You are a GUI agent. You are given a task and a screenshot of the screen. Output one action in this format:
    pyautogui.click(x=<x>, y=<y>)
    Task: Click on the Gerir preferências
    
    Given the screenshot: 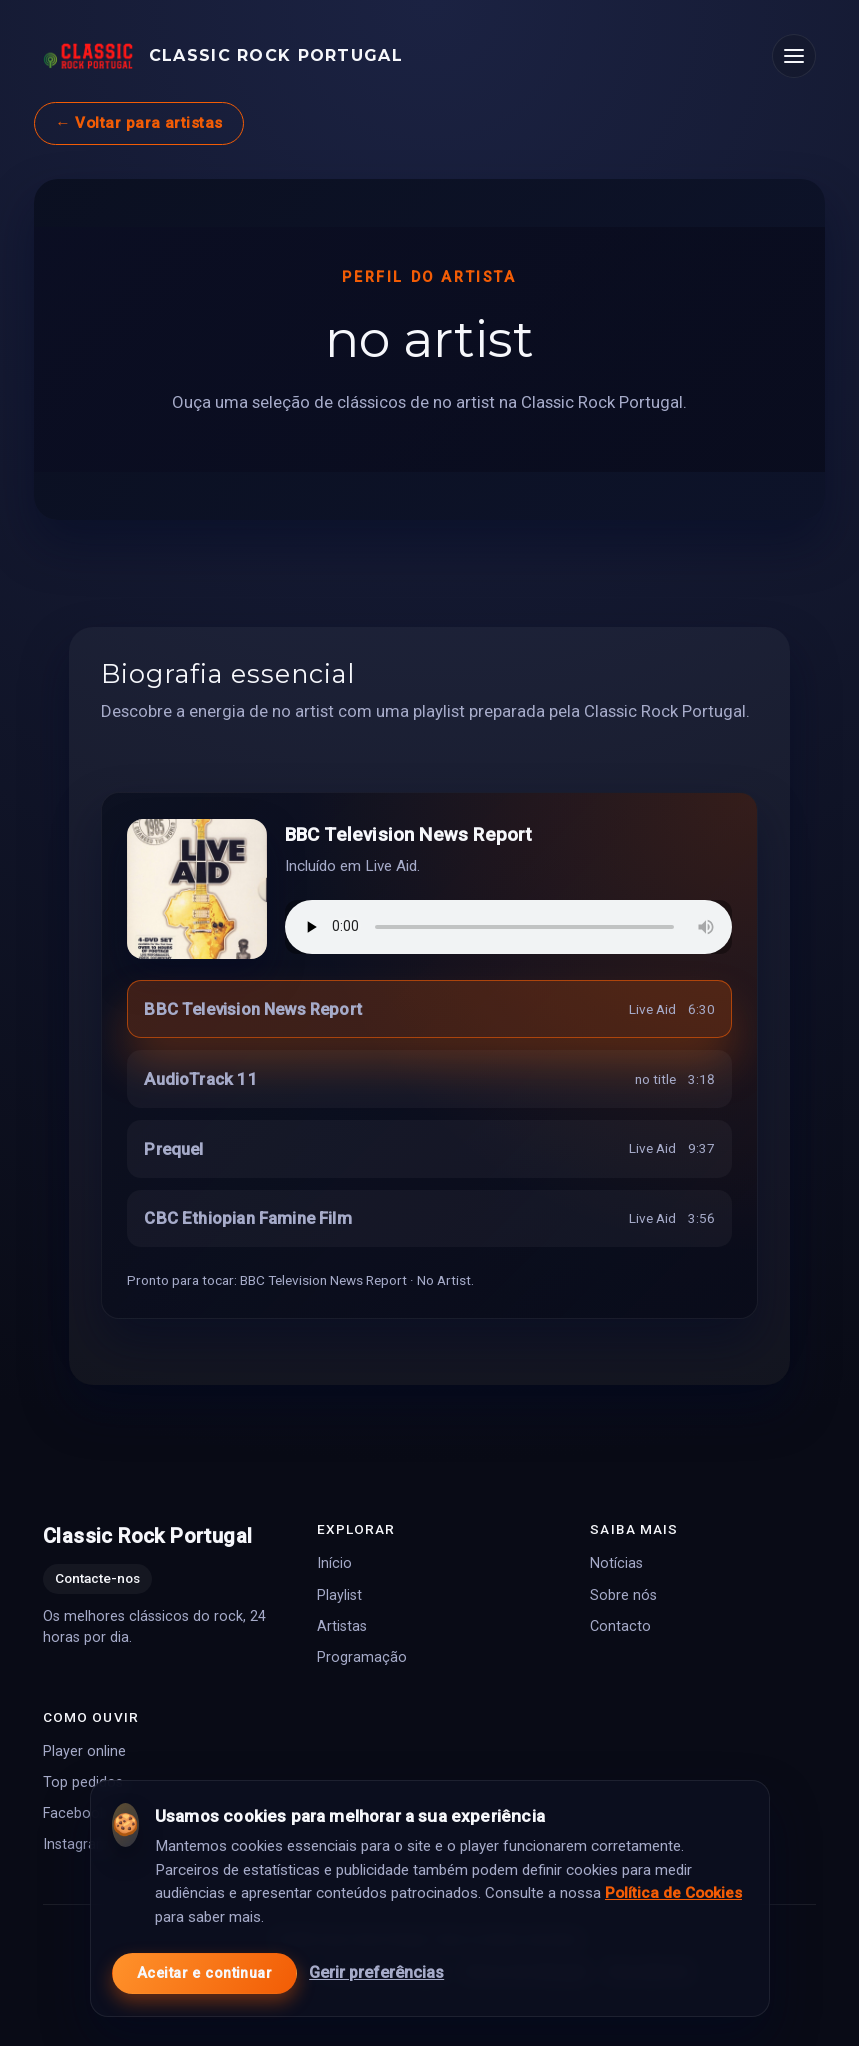 What is the action you would take?
    pyautogui.click(x=376, y=1968)
    